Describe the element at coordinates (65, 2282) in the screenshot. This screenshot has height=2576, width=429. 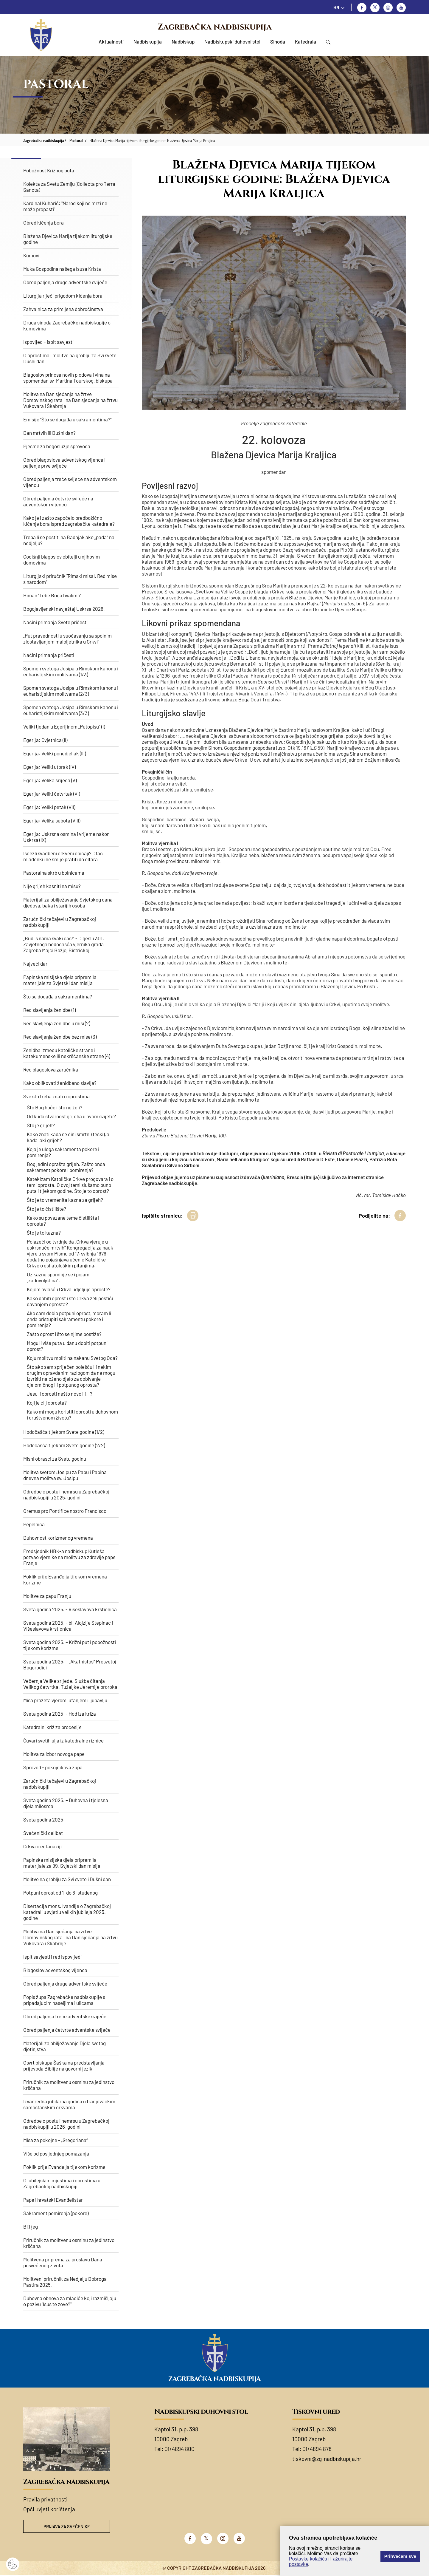
I see `Molitveni priručnik za Nedjelju Dobroga Pastira 2025.` at that location.